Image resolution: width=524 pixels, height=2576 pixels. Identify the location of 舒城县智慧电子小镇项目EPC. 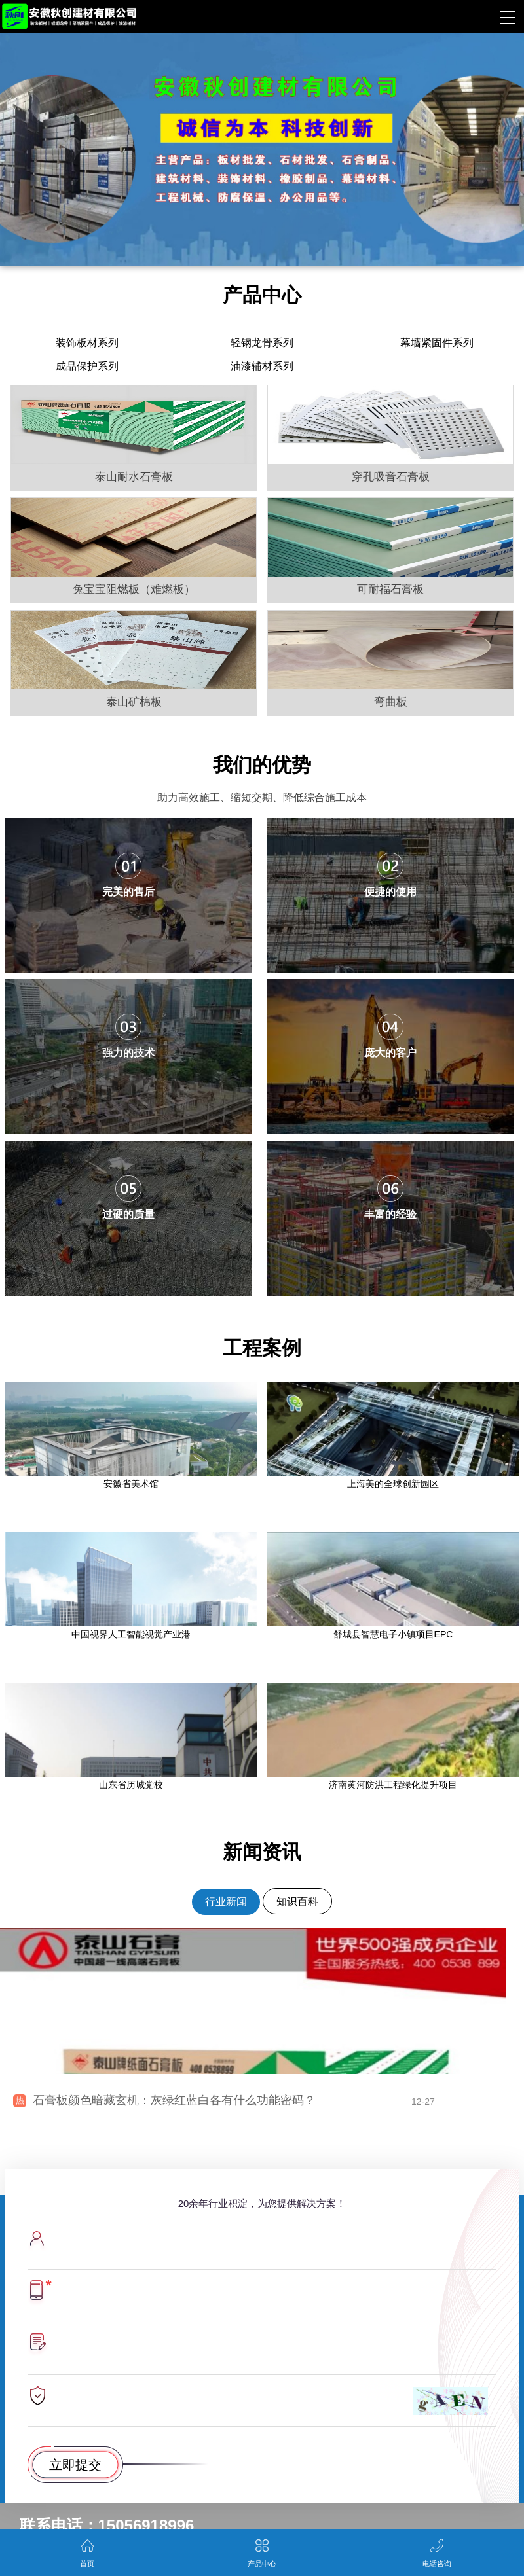
(393, 1634).